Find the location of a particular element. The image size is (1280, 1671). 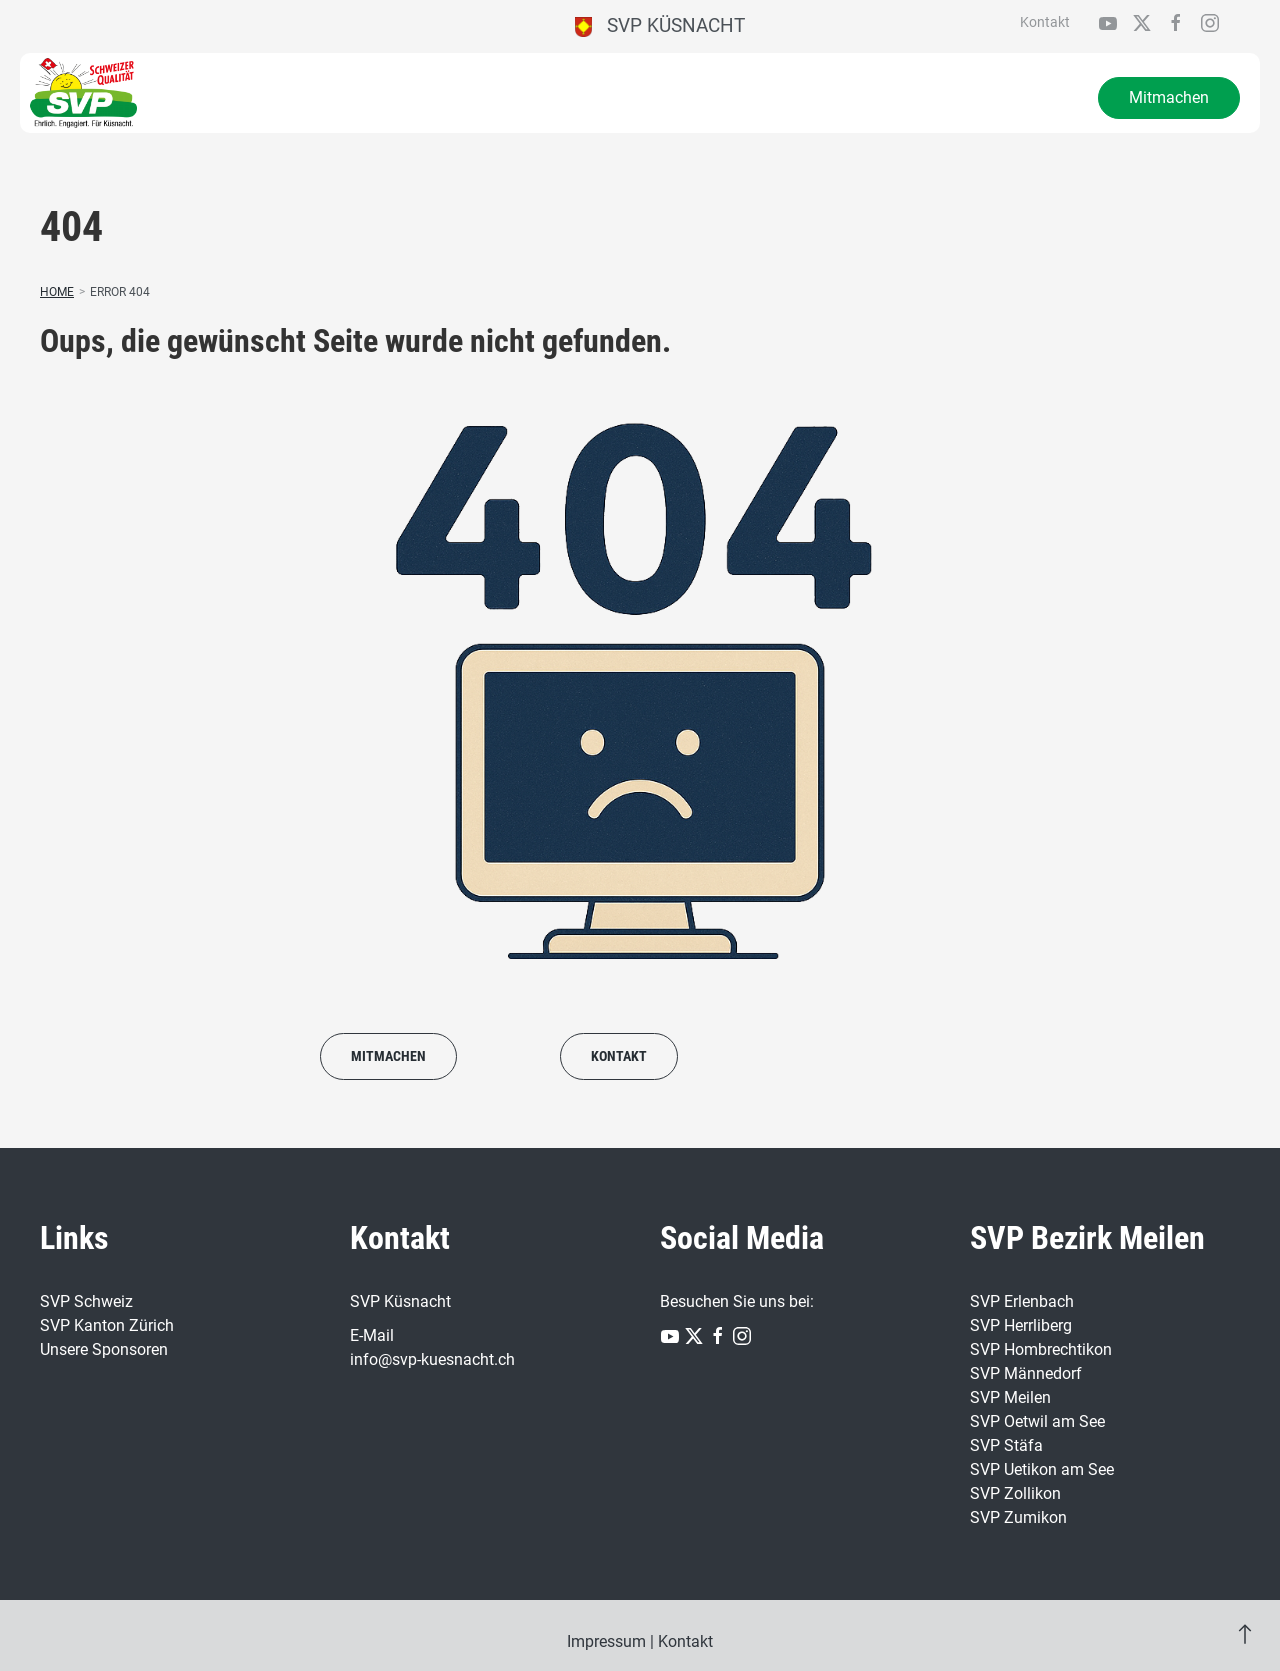

Mitmachen is located at coordinates (1169, 97).